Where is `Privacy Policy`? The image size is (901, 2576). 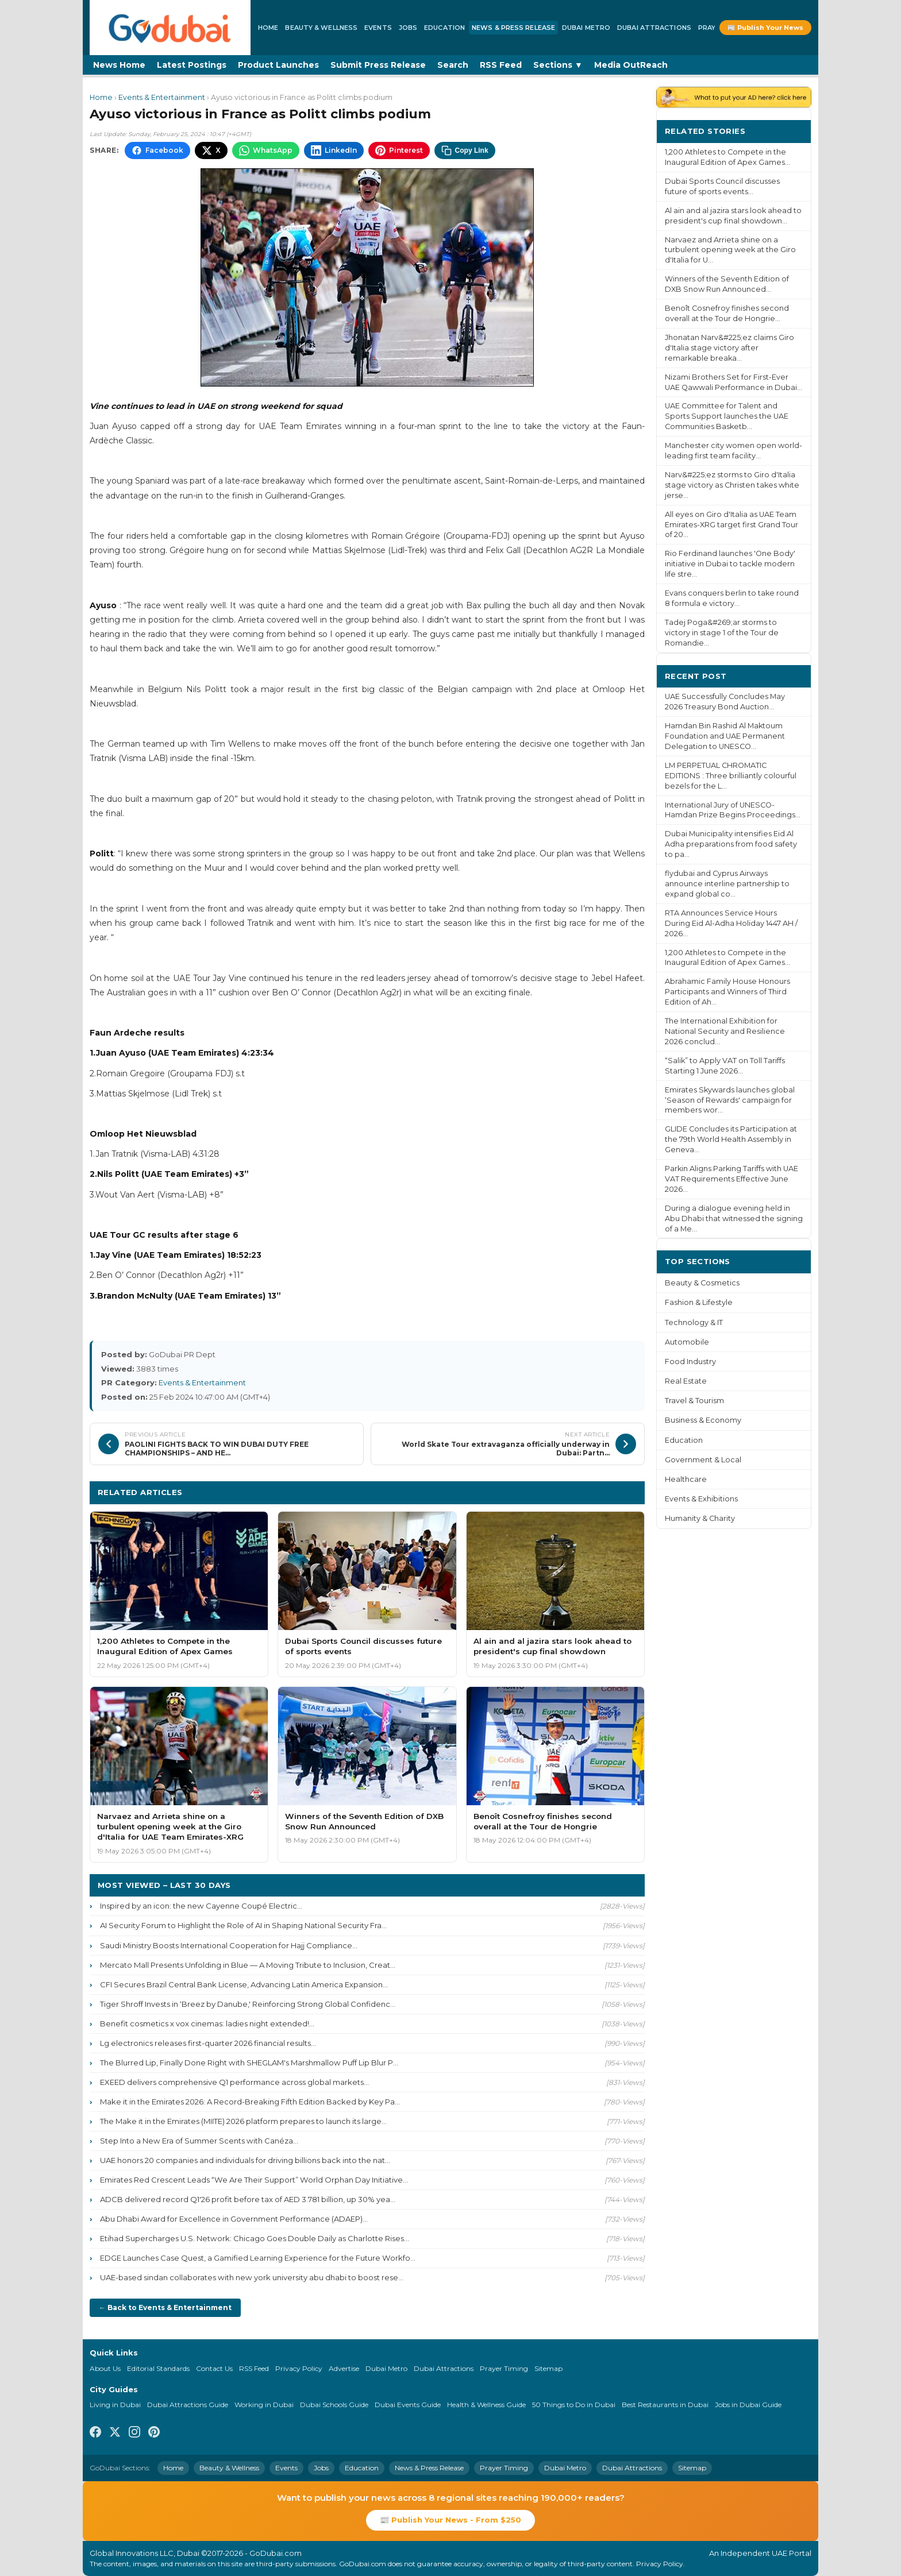 Privacy Policy is located at coordinates (298, 2368).